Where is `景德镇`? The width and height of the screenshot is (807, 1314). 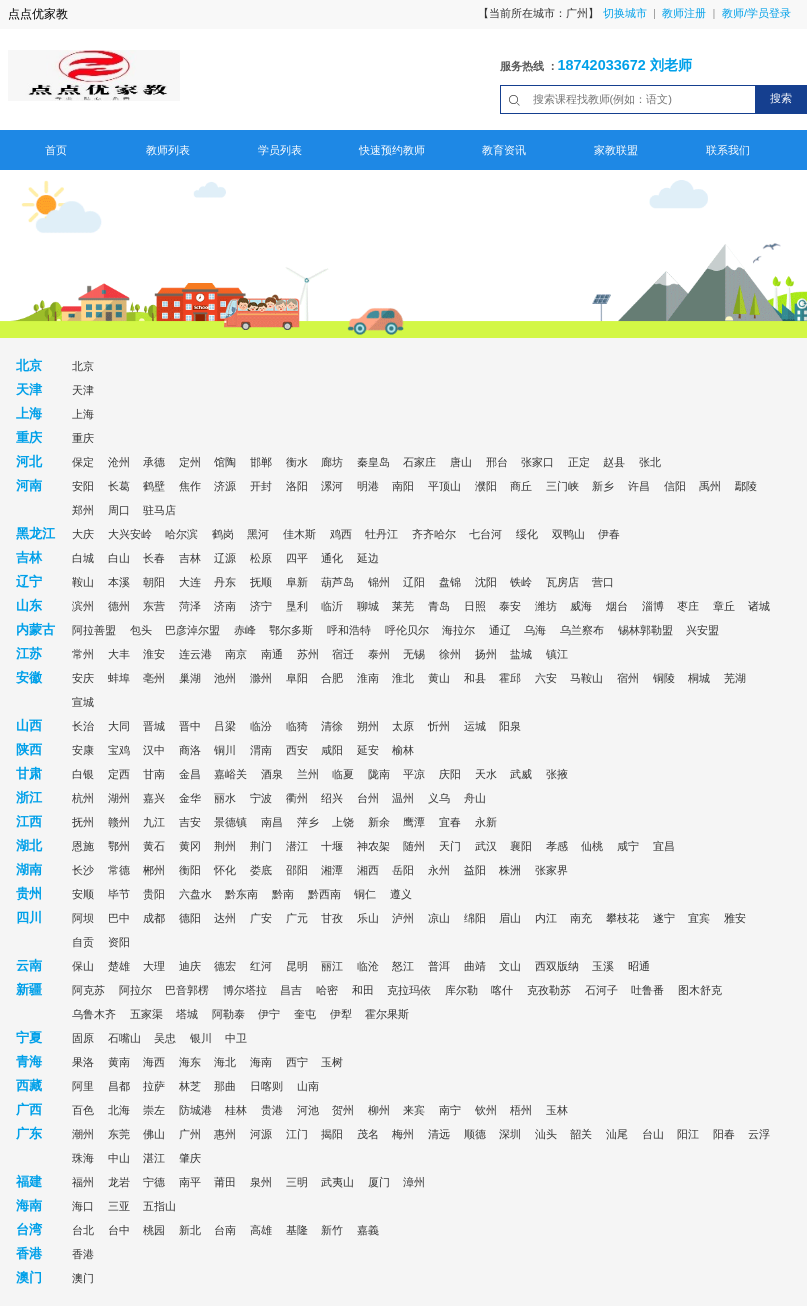 景德镇 is located at coordinates (230, 822).